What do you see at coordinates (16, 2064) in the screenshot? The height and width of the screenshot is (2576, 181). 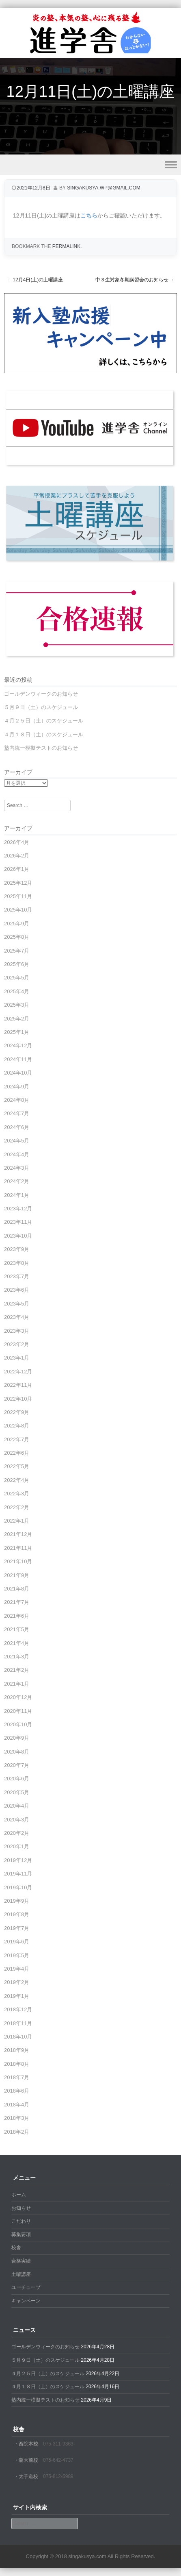 I see `2018年8月` at bounding box center [16, 2064].